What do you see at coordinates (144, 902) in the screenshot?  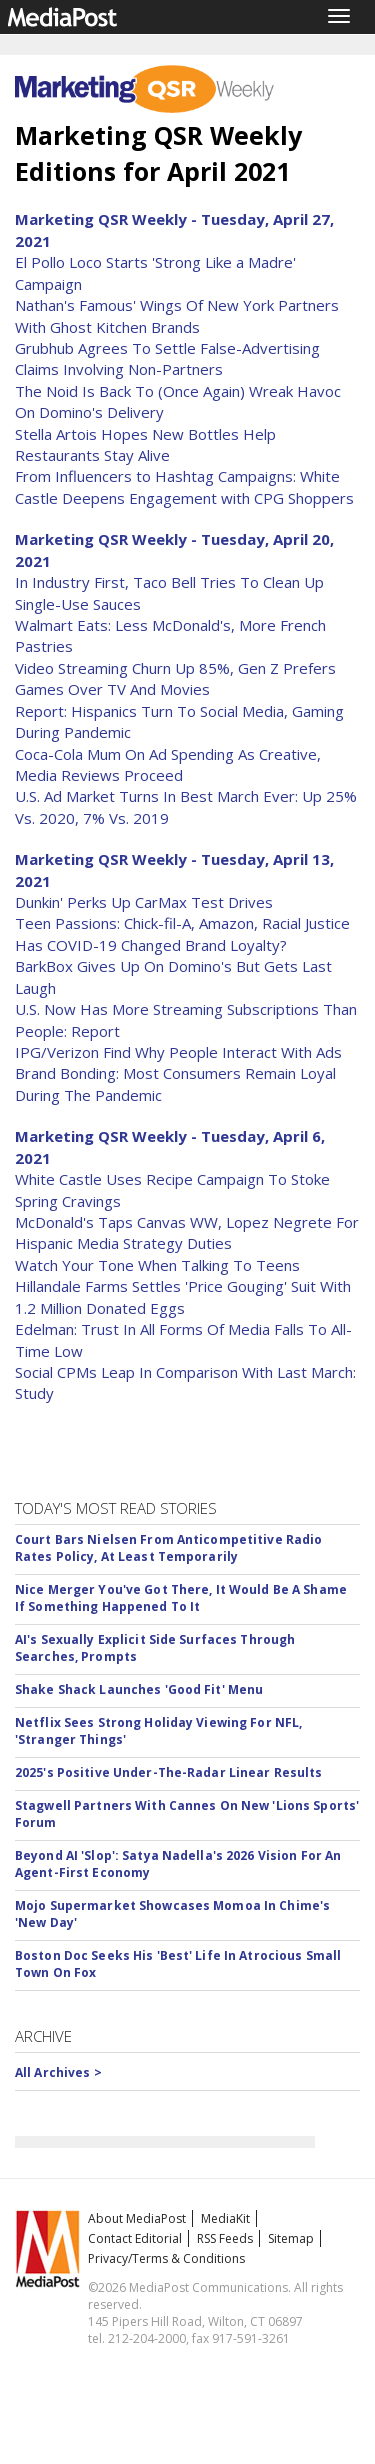 I see `Dunkin' Perks Up CarMax Test Drives` at bounding box center [144, 902].